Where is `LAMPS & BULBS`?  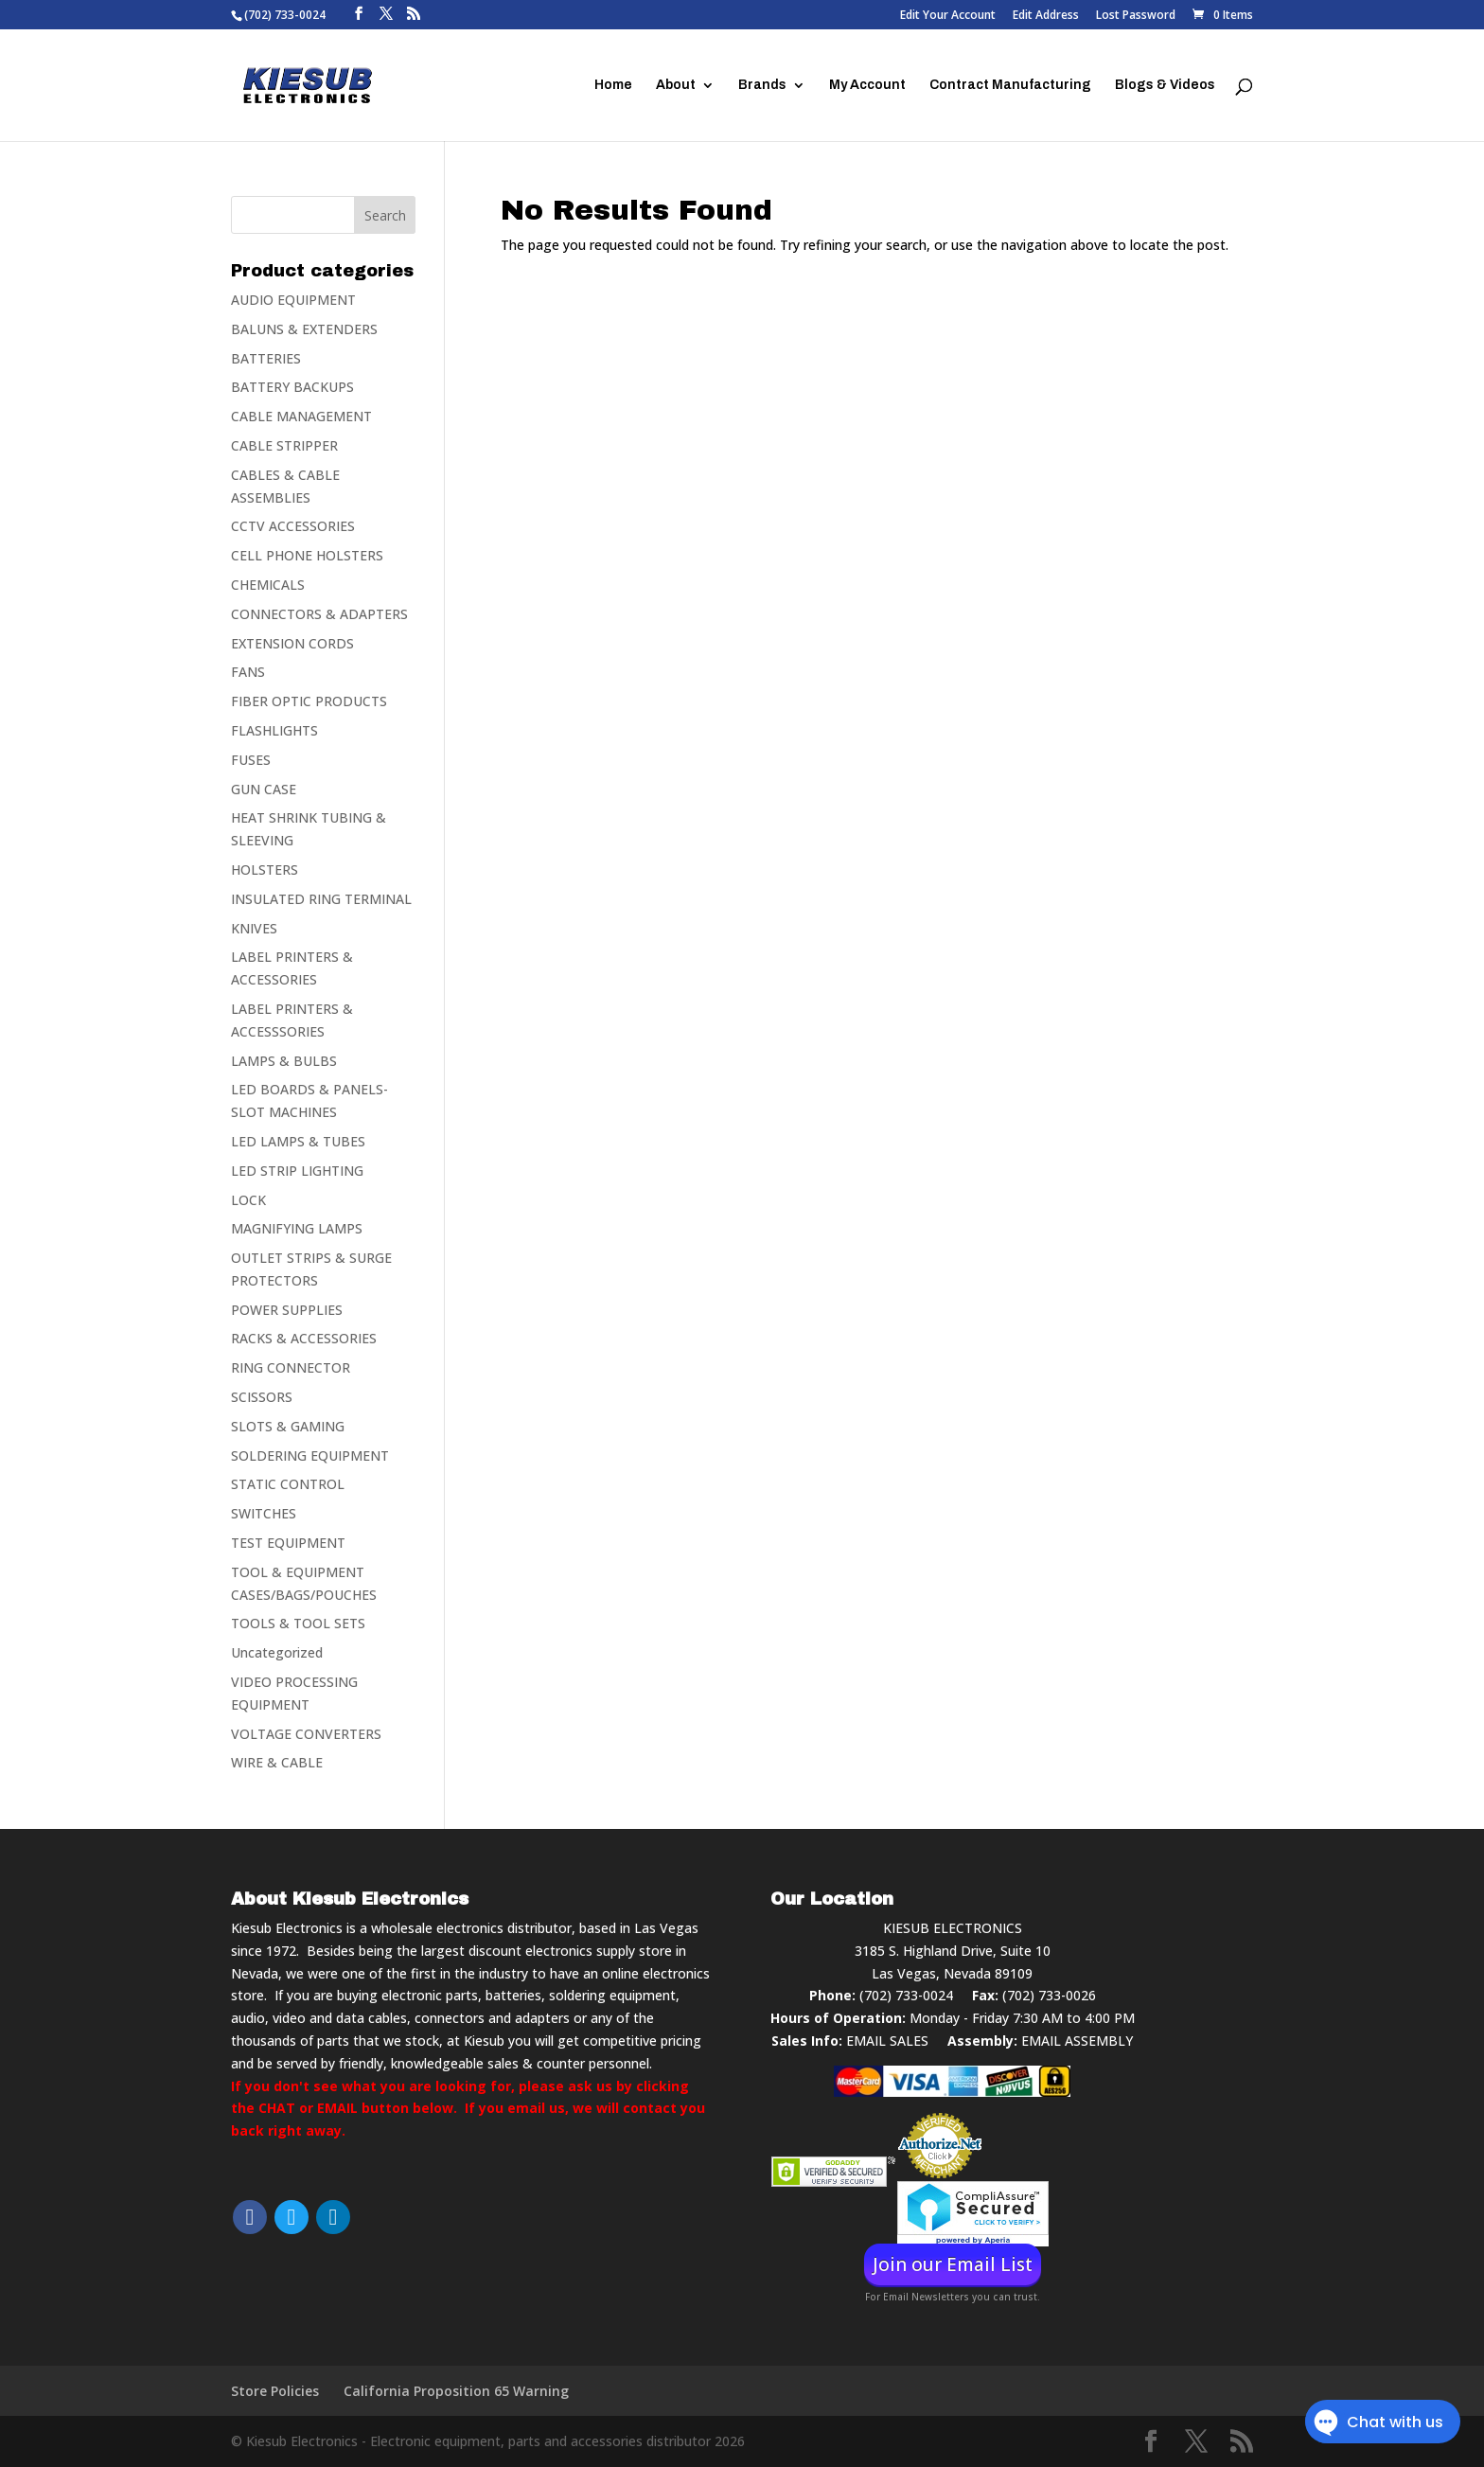 LAMPS & BULBS is located at coordinates (284, 1061).